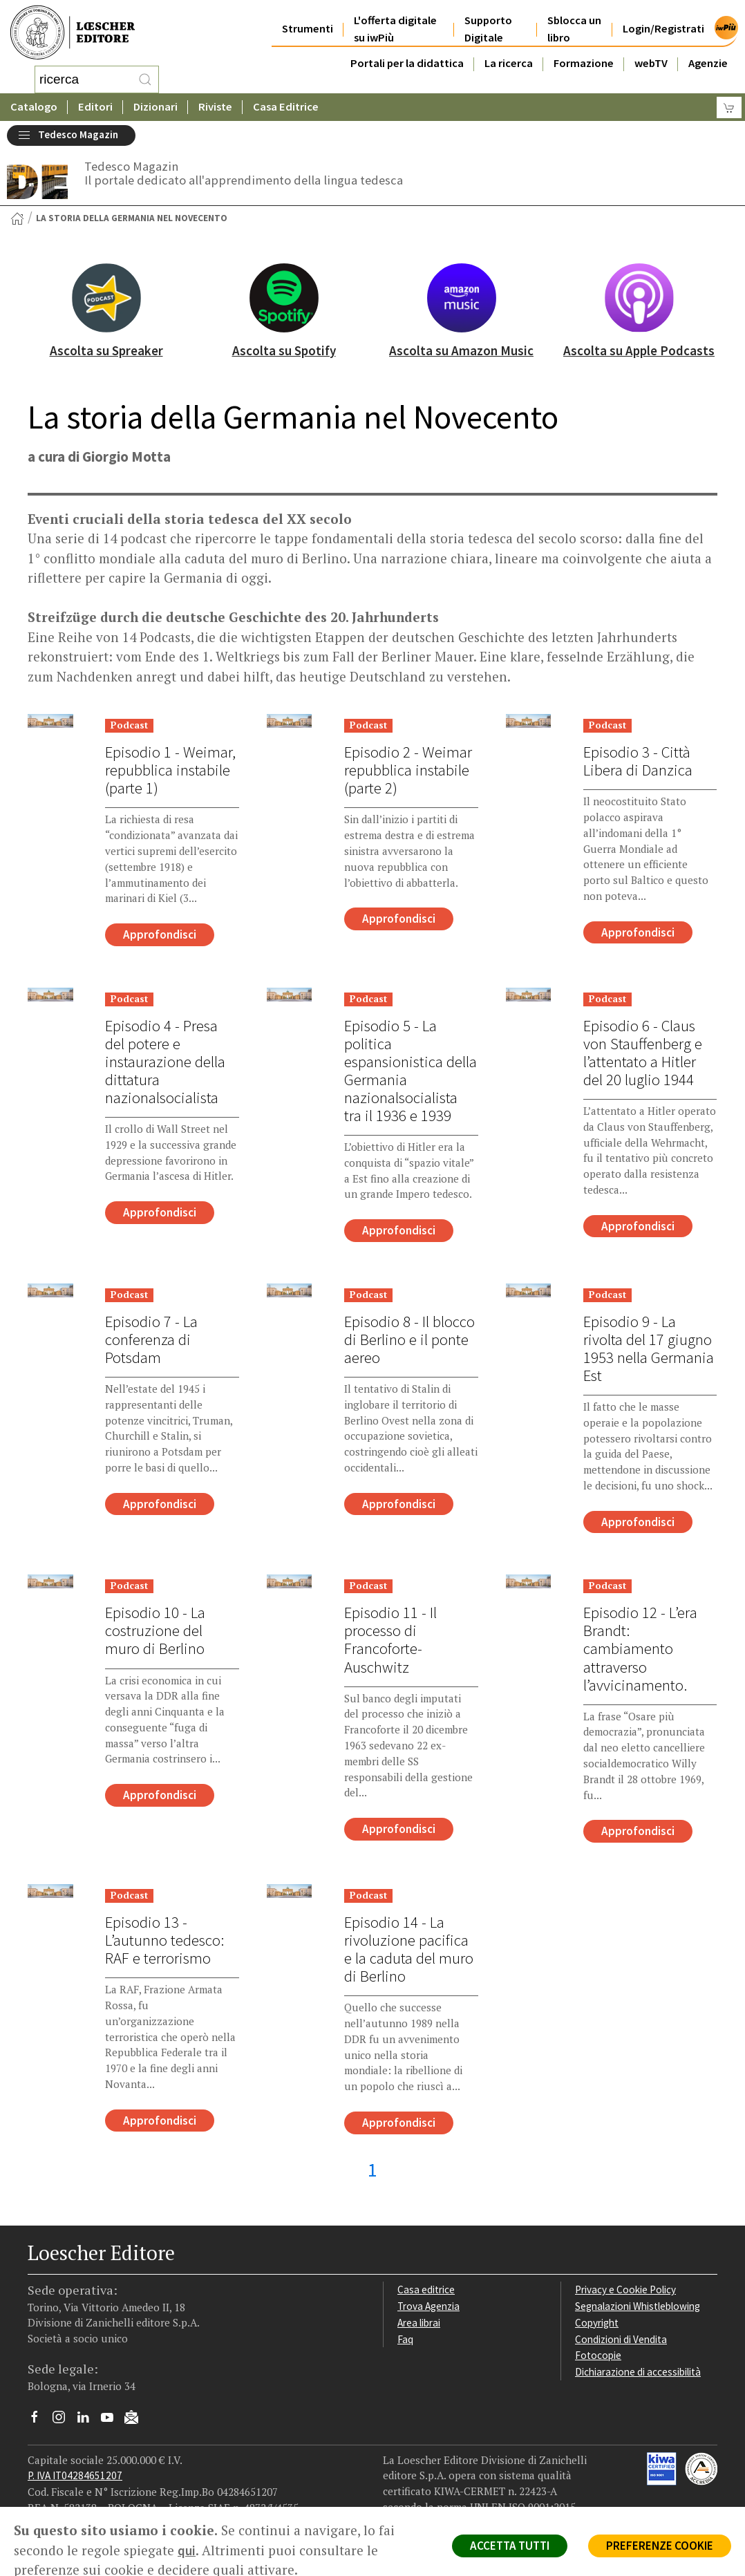  I want to click on Ascolta su Amazon Music, so click(461, 350).